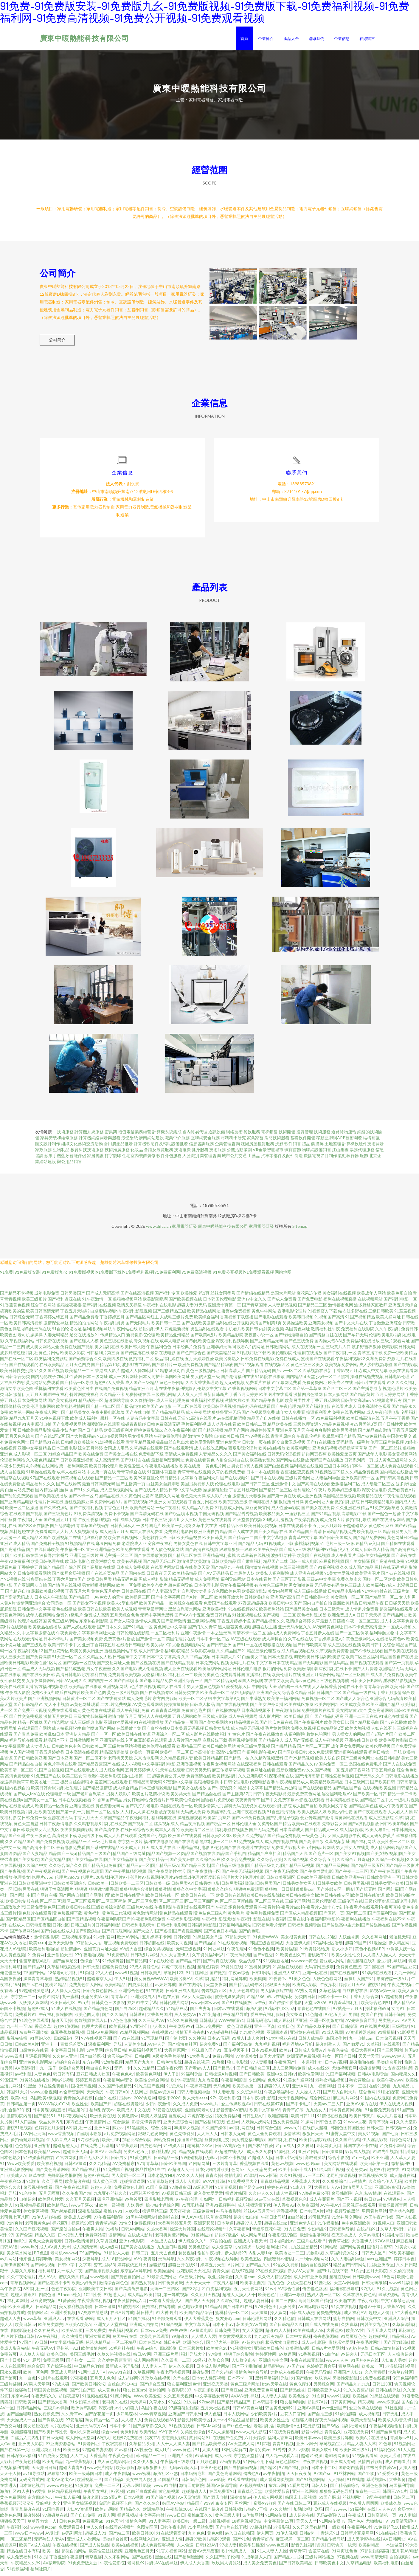 The image size is (419, 2576). What do you see at coordinates (31, 2489) in the screenshot?
I see `日本黄色视屏` at bounding box center [31, 2489].